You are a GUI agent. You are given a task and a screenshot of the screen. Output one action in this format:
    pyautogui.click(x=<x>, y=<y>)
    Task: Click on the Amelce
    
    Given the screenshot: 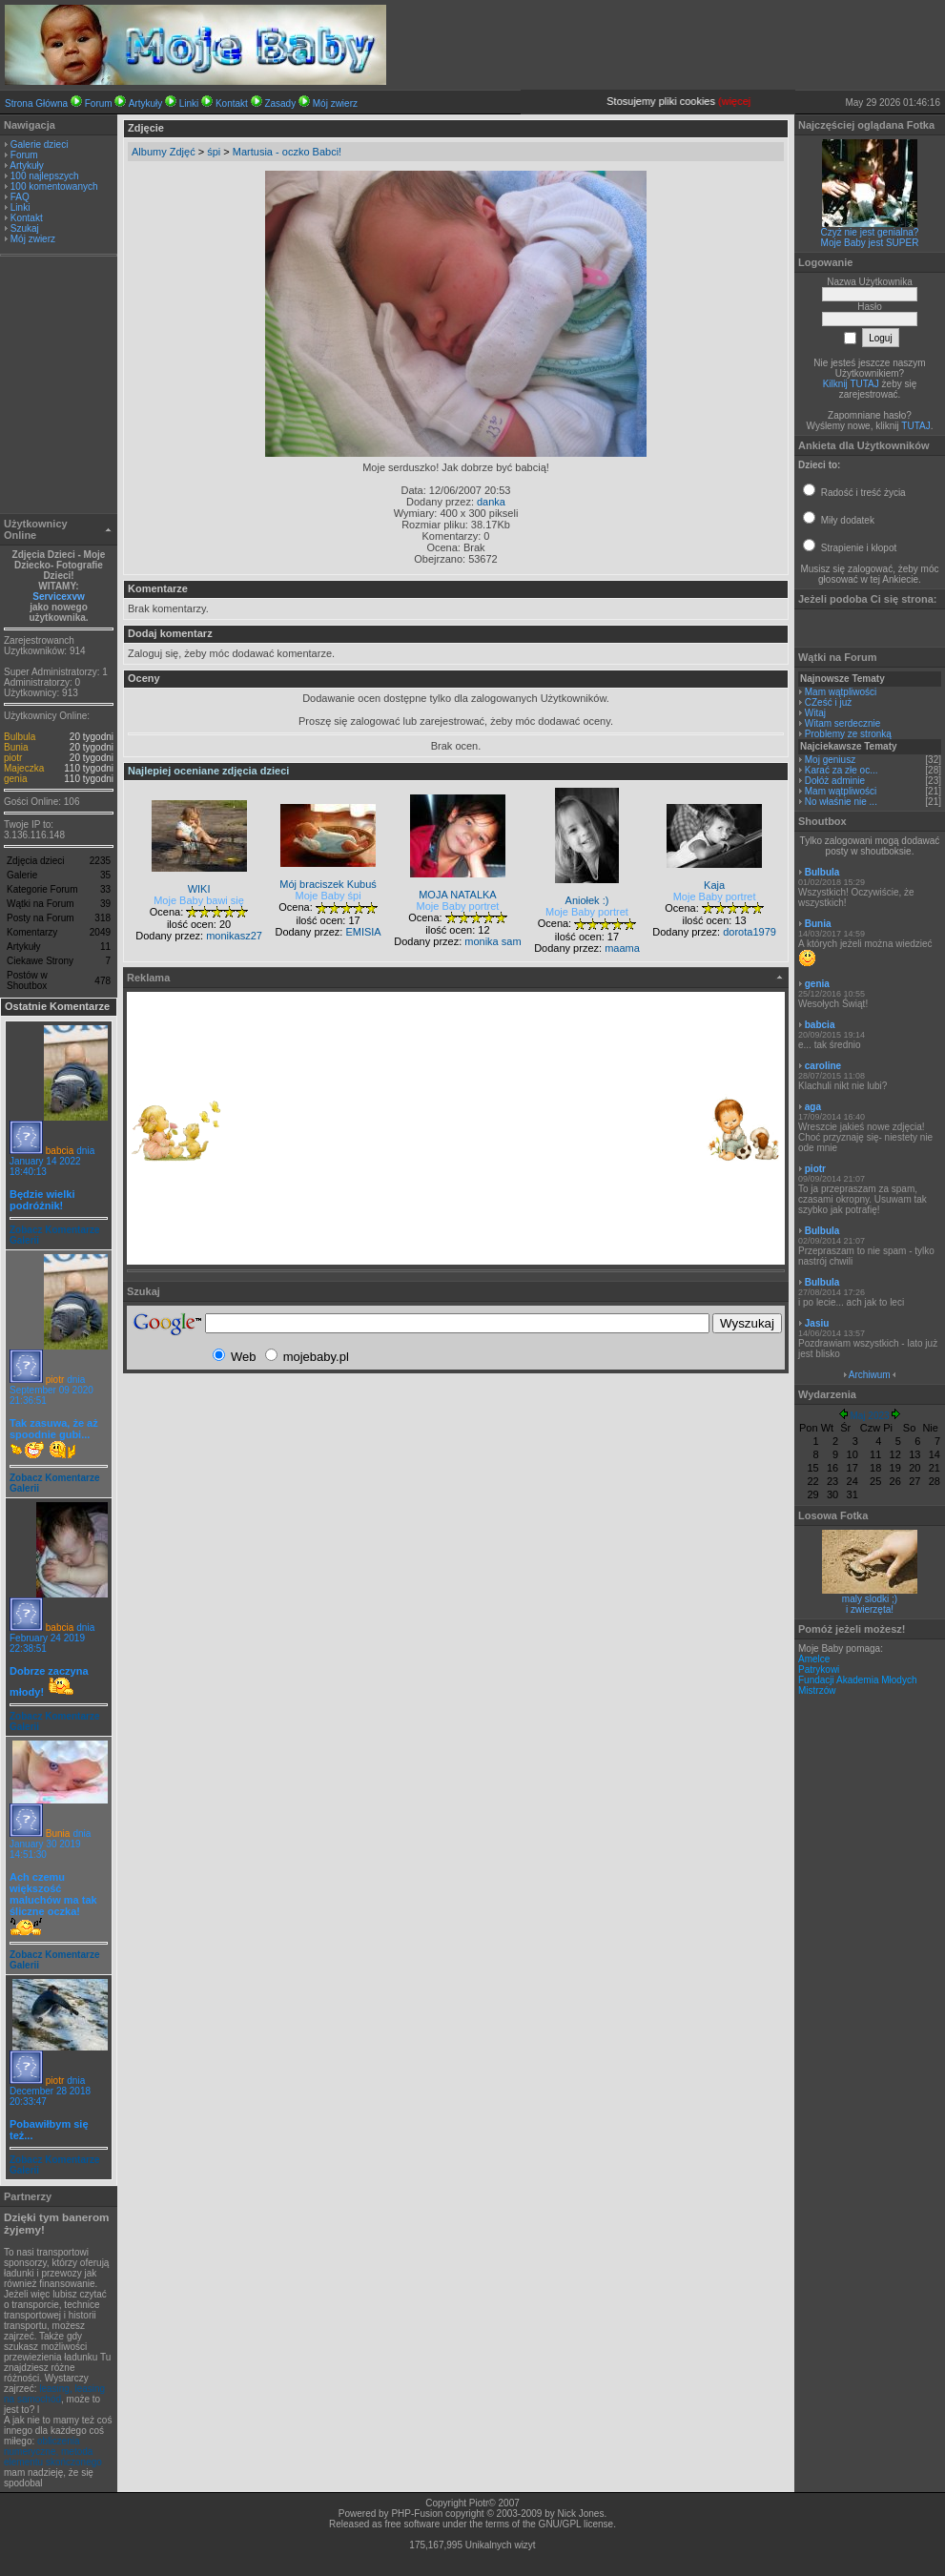 What is the action you would take?
    pyautogui.click(x=814, y=1659)
    